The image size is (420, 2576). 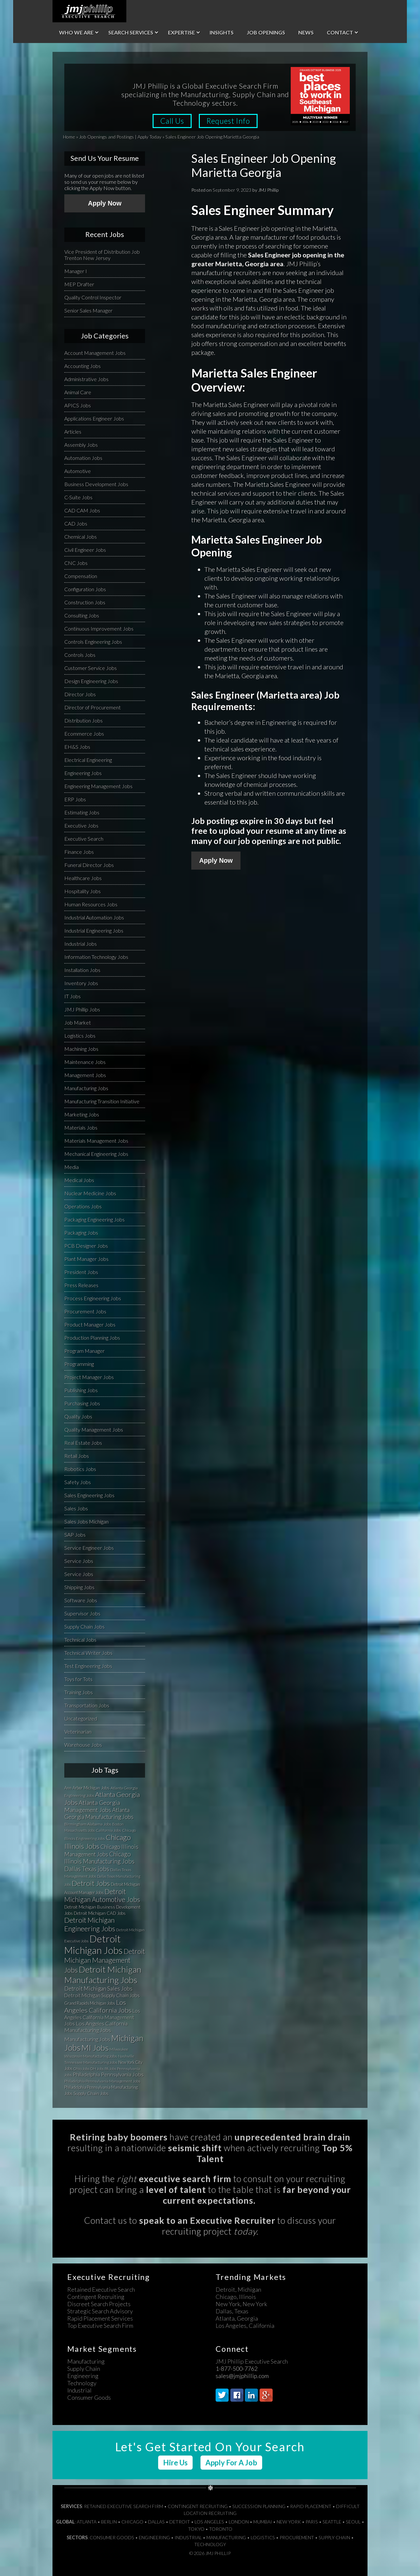 What do you see at coordinates (81, 2069) in the screenshot?
I see `Ohio Jobs [Ohio Jobs (27 items)]` at bounding box center [81, 2069].